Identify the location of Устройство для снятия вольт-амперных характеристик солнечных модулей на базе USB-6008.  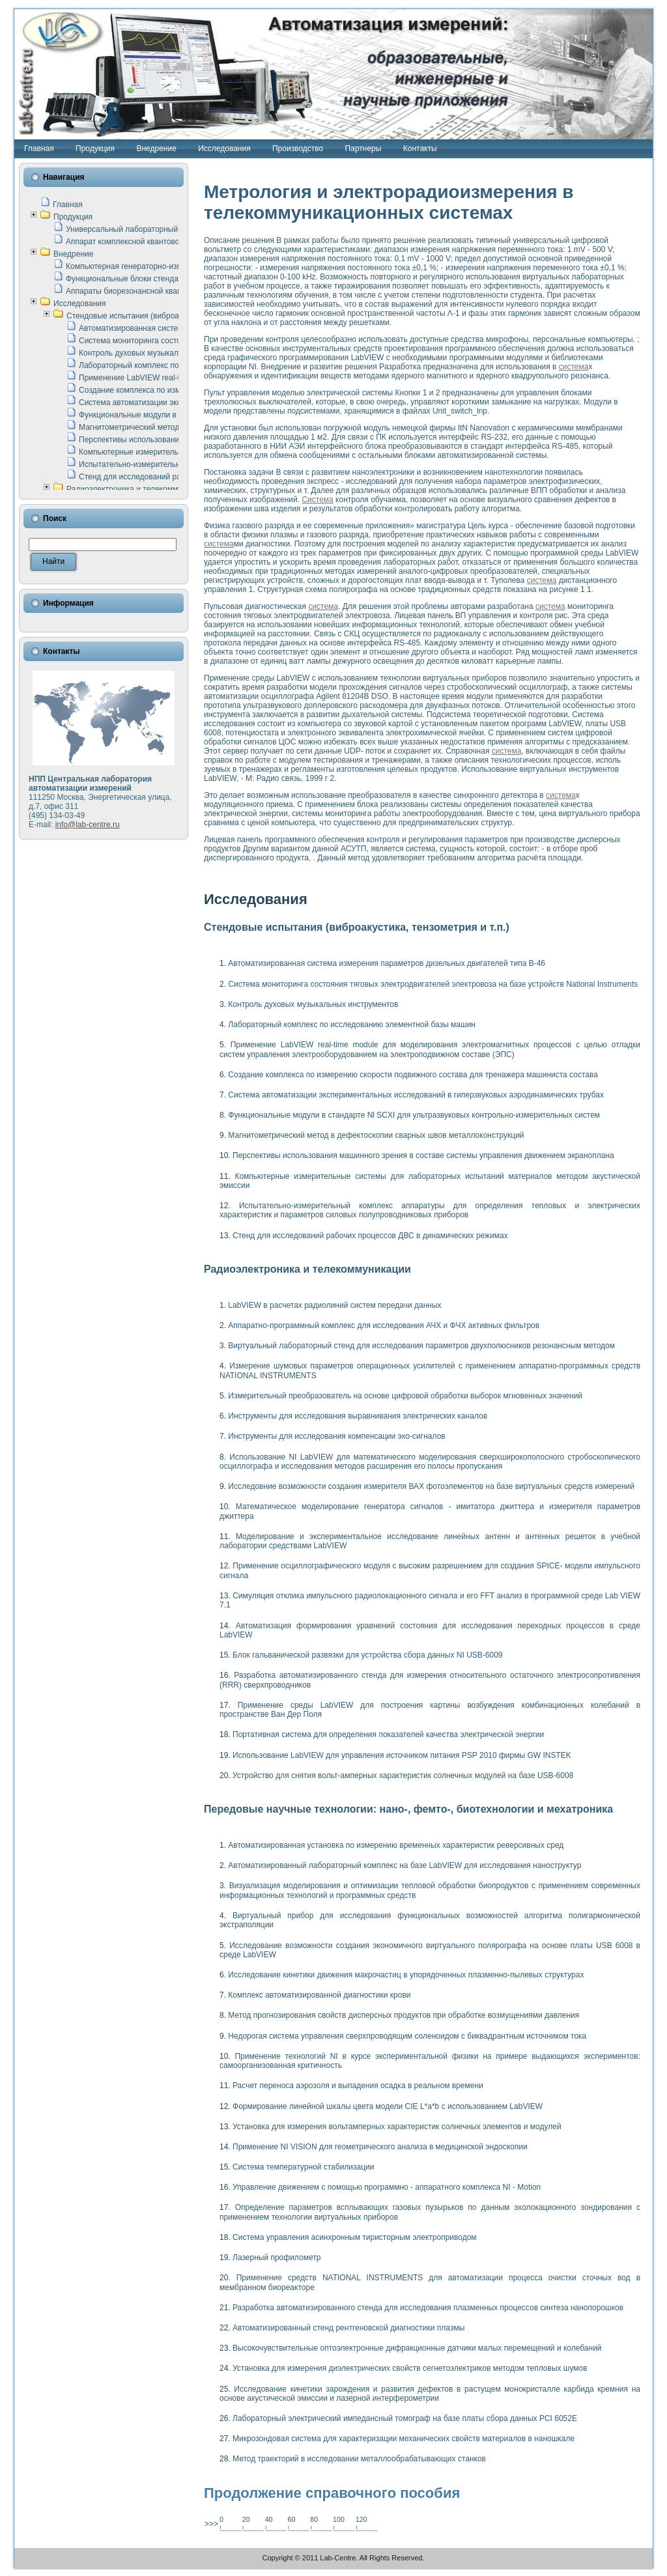
(403, 1775).